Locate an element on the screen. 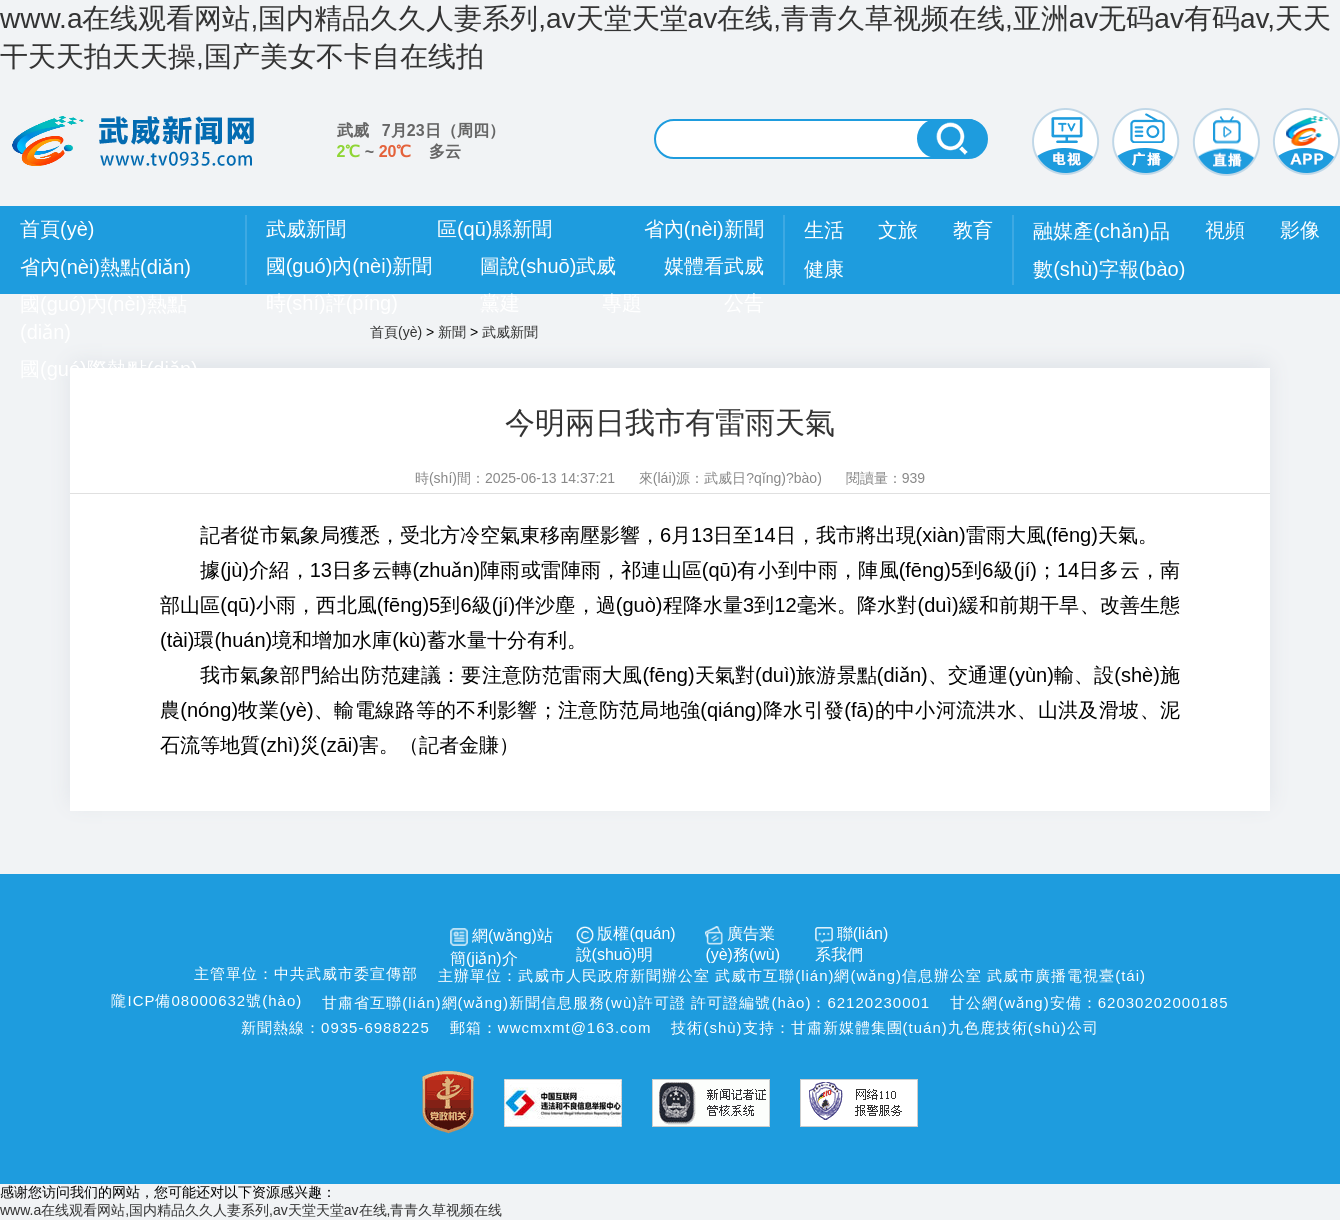 This screenshot has width=1340, height=1220. 新聞 is located at coordinates (452, 332).